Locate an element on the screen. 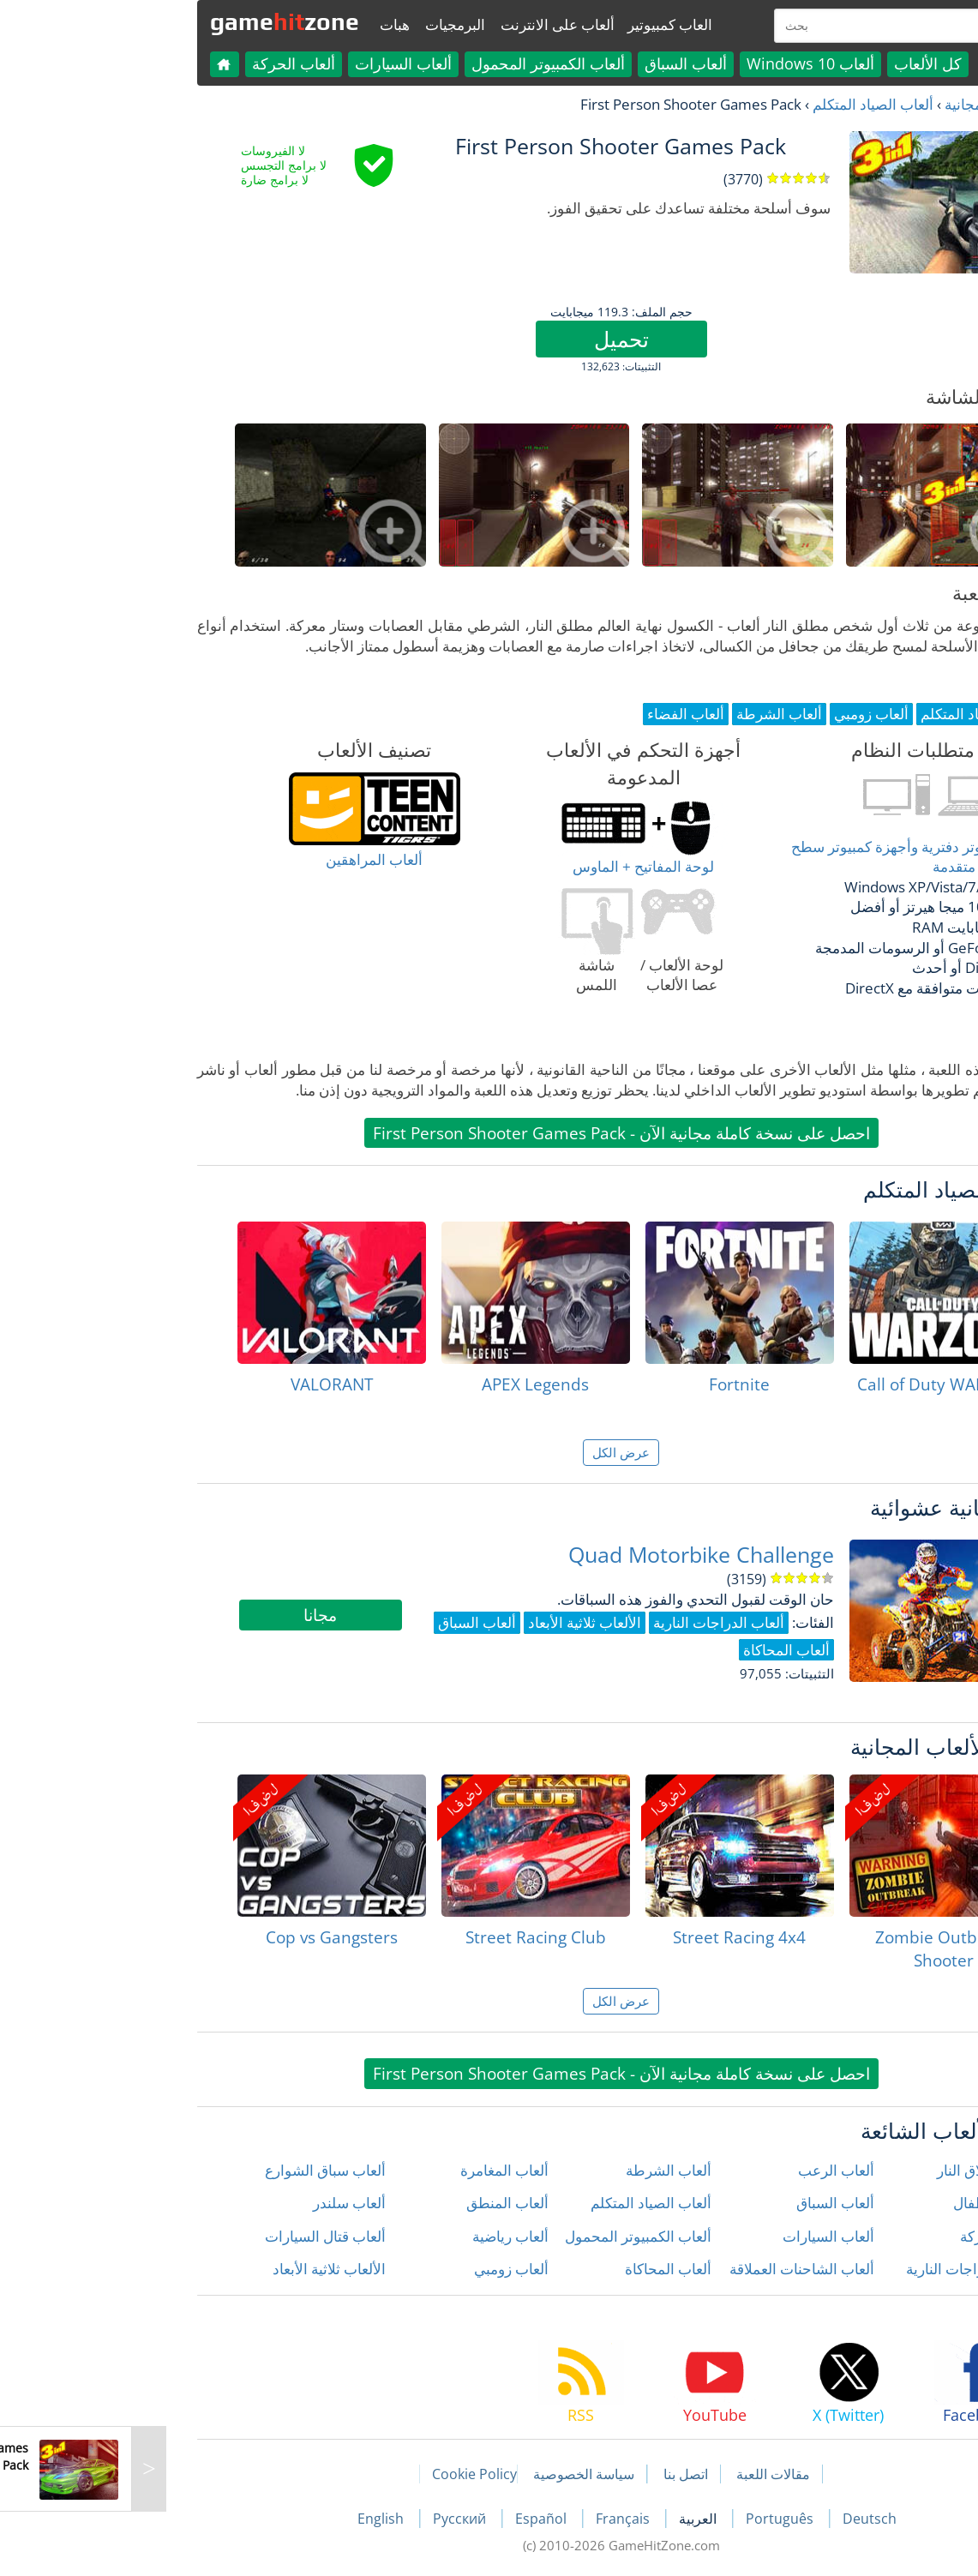 The image size is (978, 2576). ألعاب المحاكاة is located at coordinates (536, 2269).